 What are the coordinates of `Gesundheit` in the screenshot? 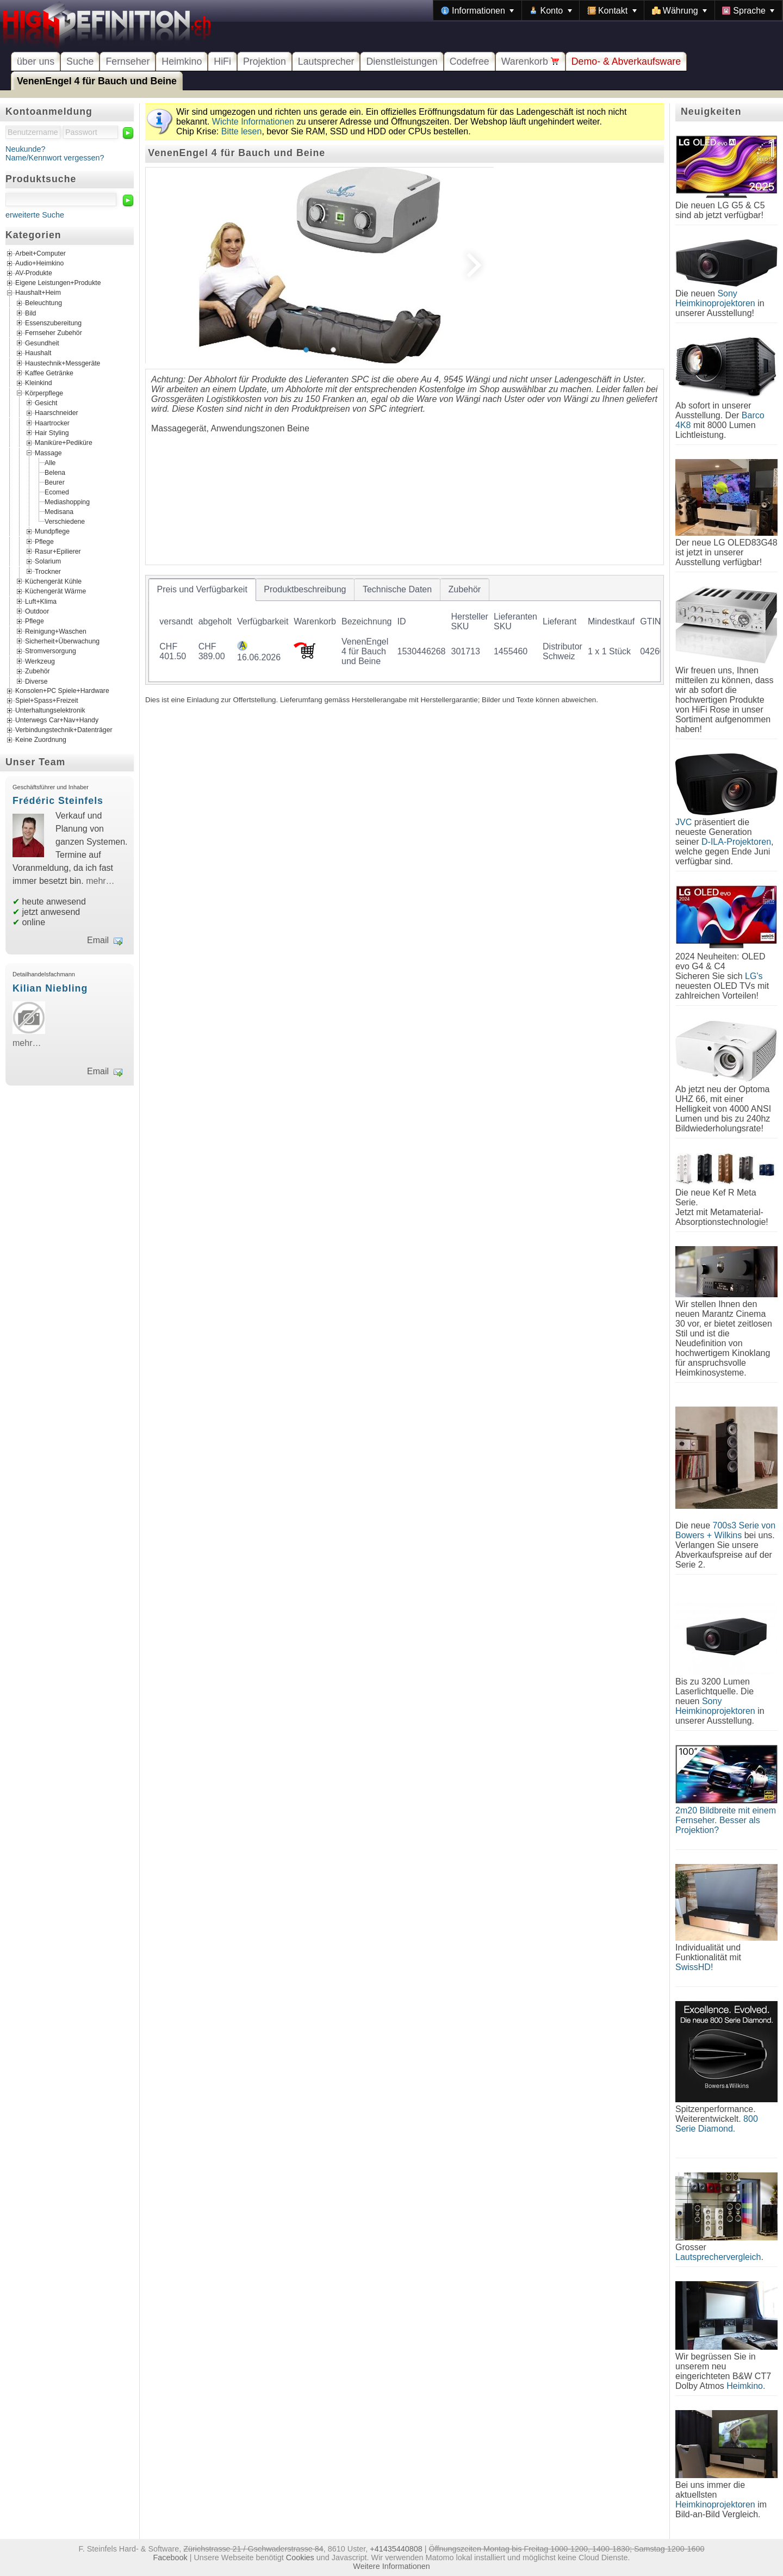 It's located at (42, 342).